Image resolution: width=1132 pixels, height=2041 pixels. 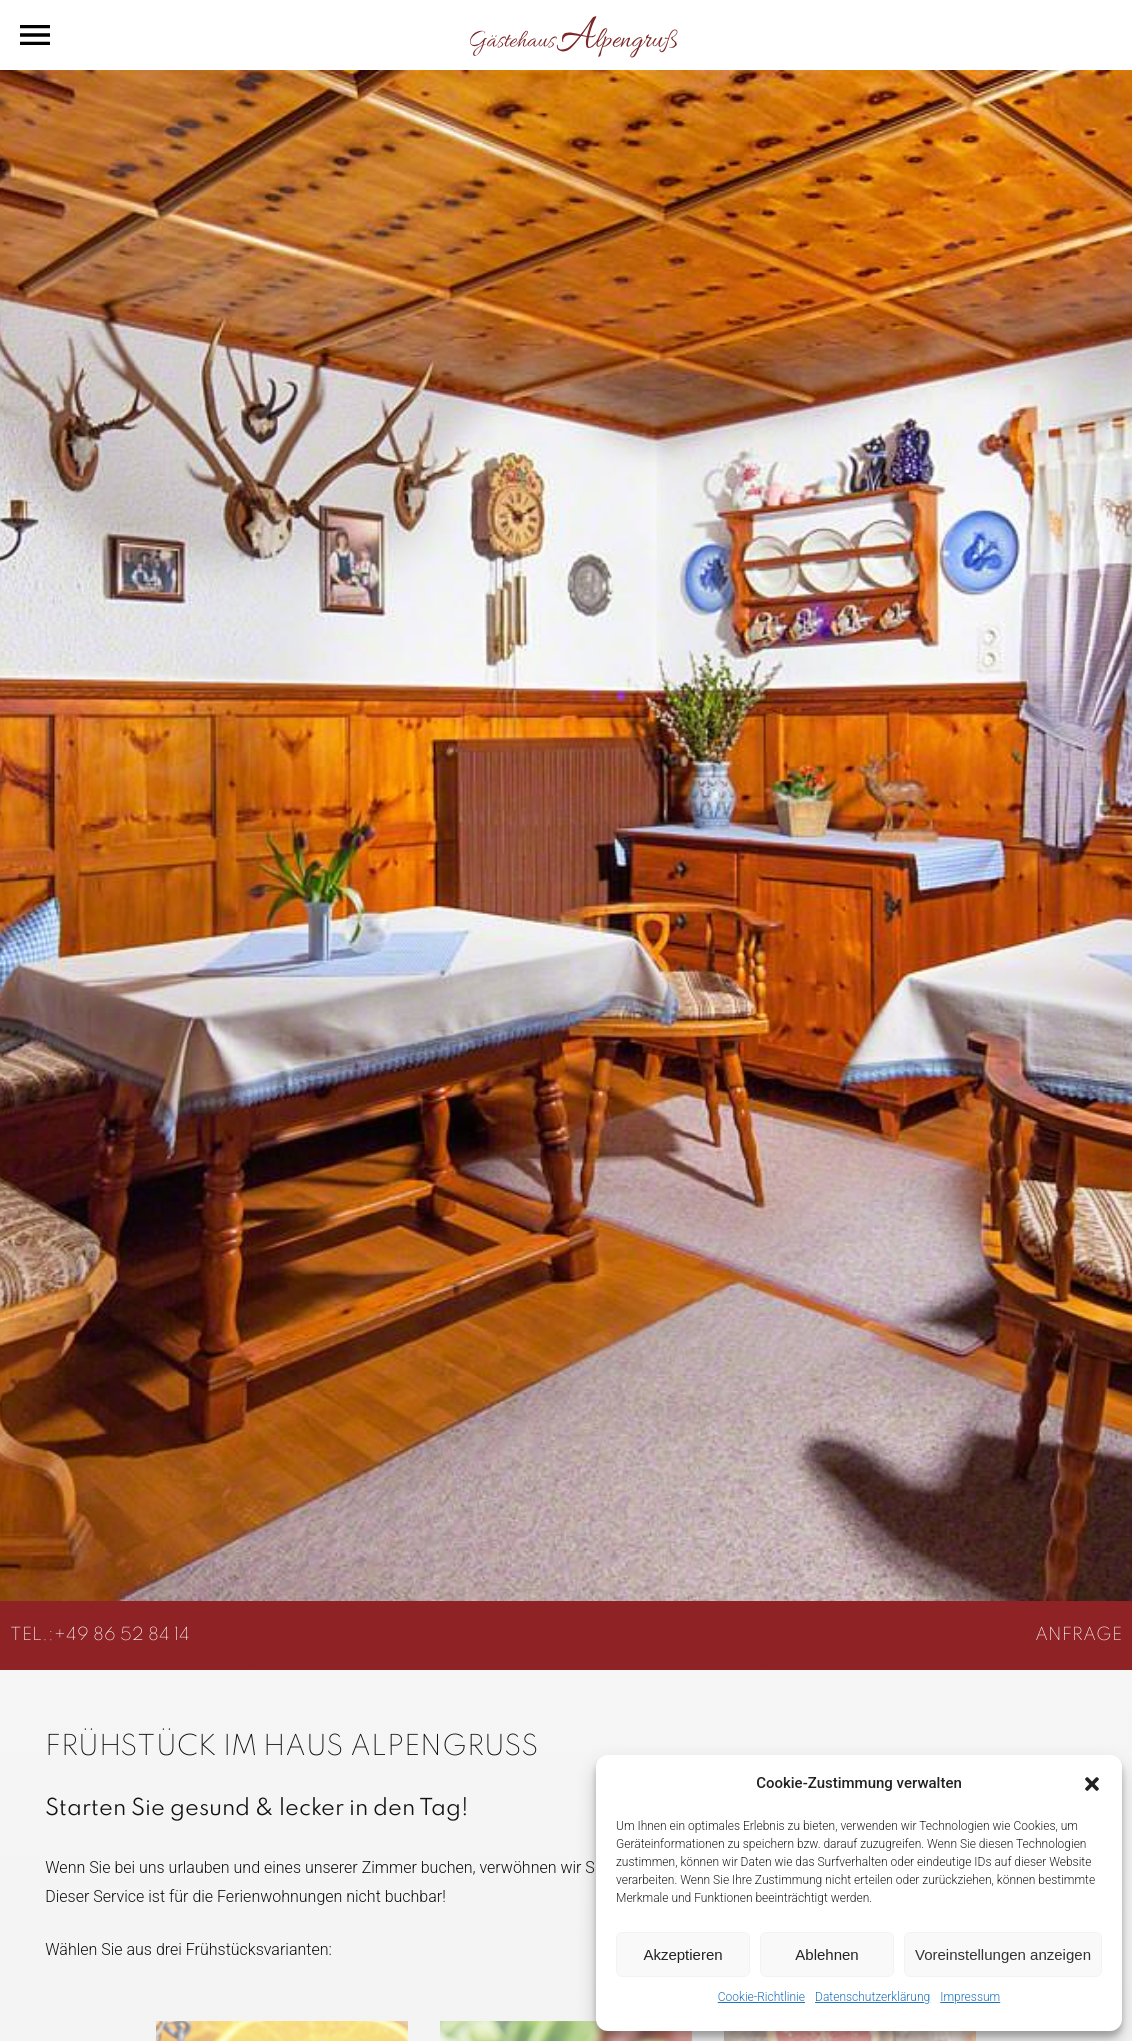 What do you see at coordinates (1003, 1954) in the screenshot?
I see `Voreinstellungen anzeigen` at bounding box center [1003, 1954].